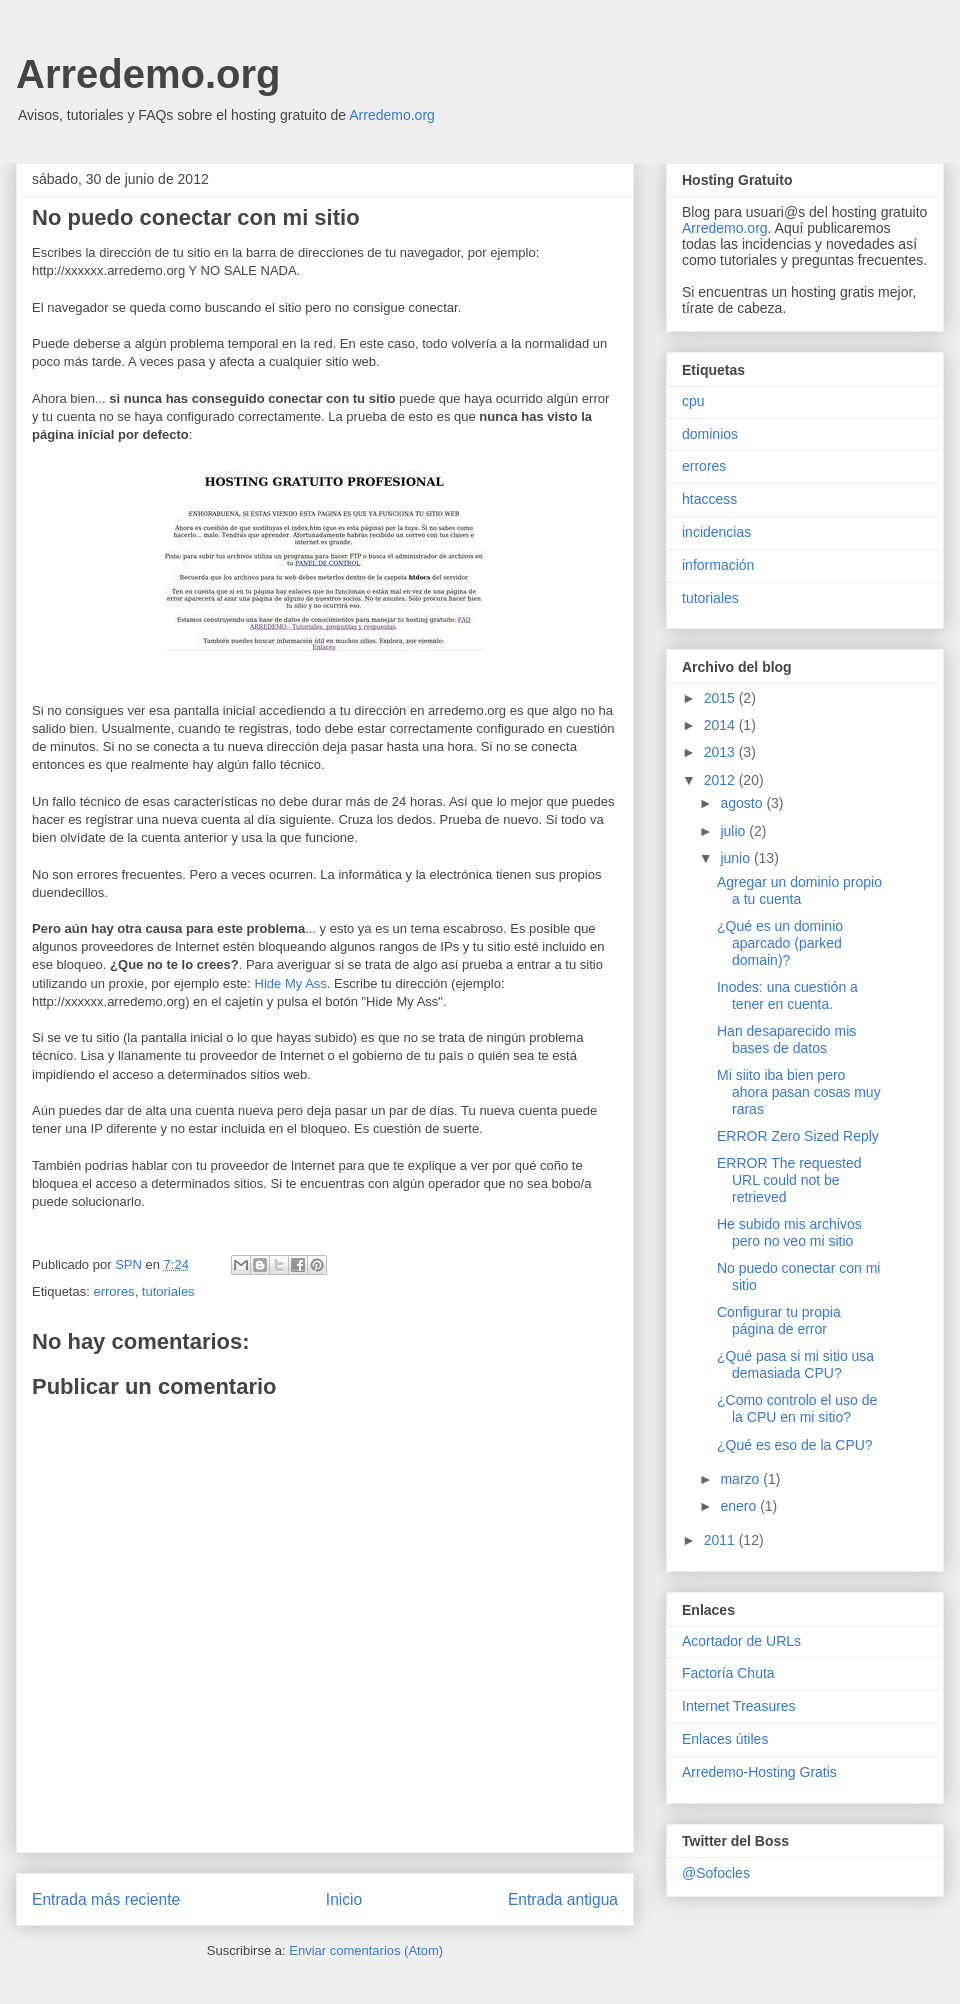 The height and width of the screenshot is (2004, 960). What do you see at coordinates (710, 434) in the screenshot?
I see `dominios` at bounding box center [710, 434].